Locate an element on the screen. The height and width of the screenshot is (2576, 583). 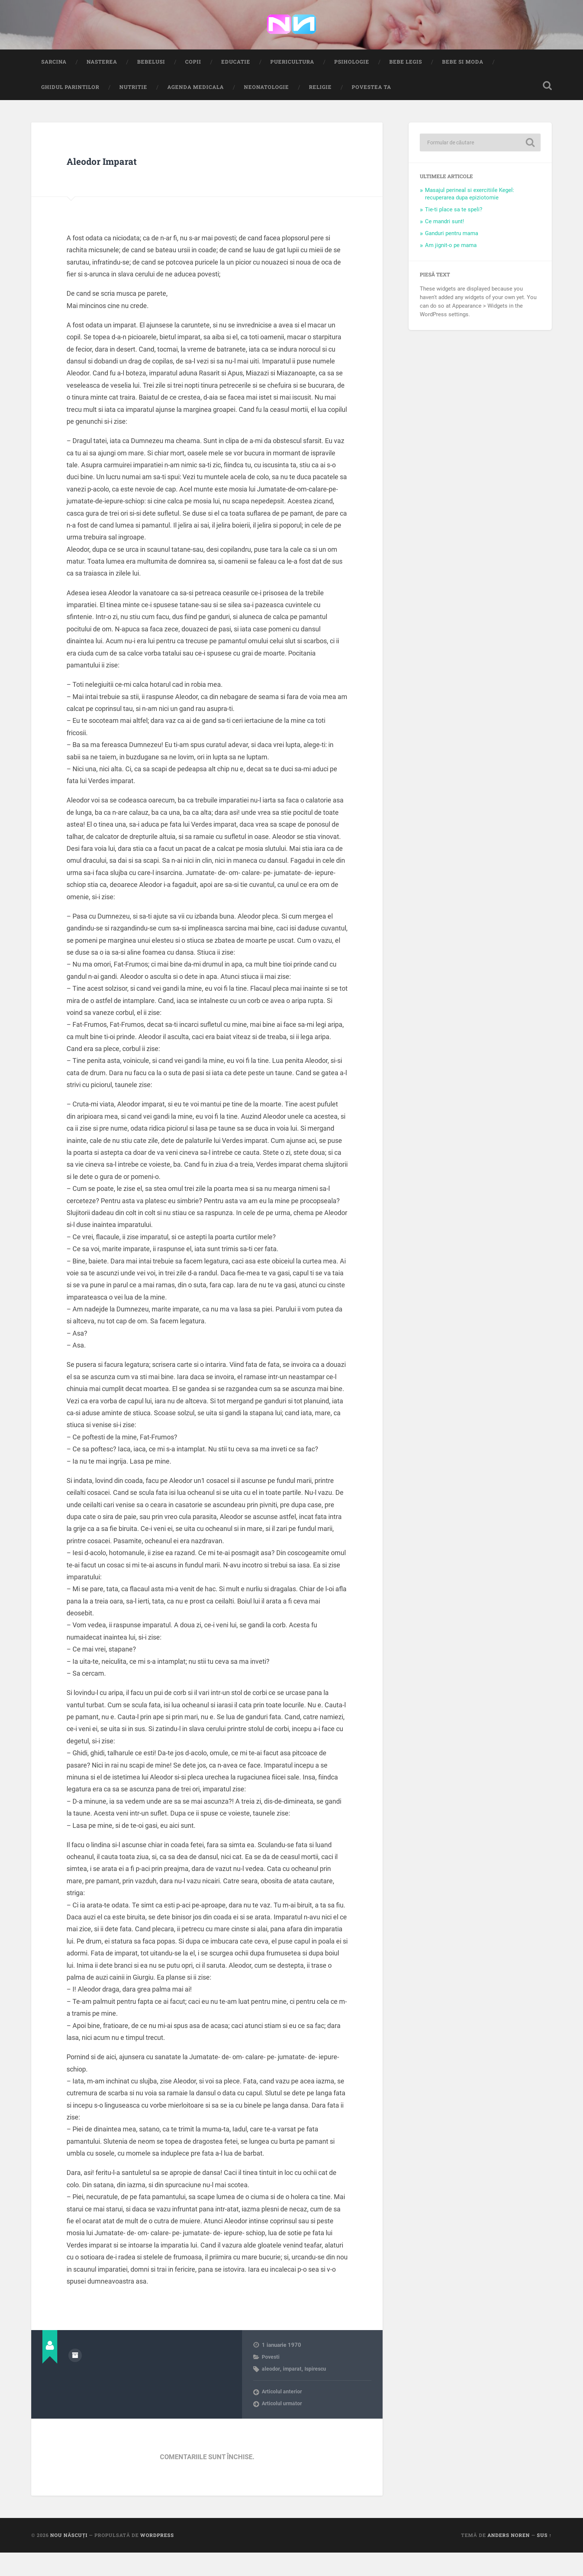
WordPress is located at coordinates (157, 2559).